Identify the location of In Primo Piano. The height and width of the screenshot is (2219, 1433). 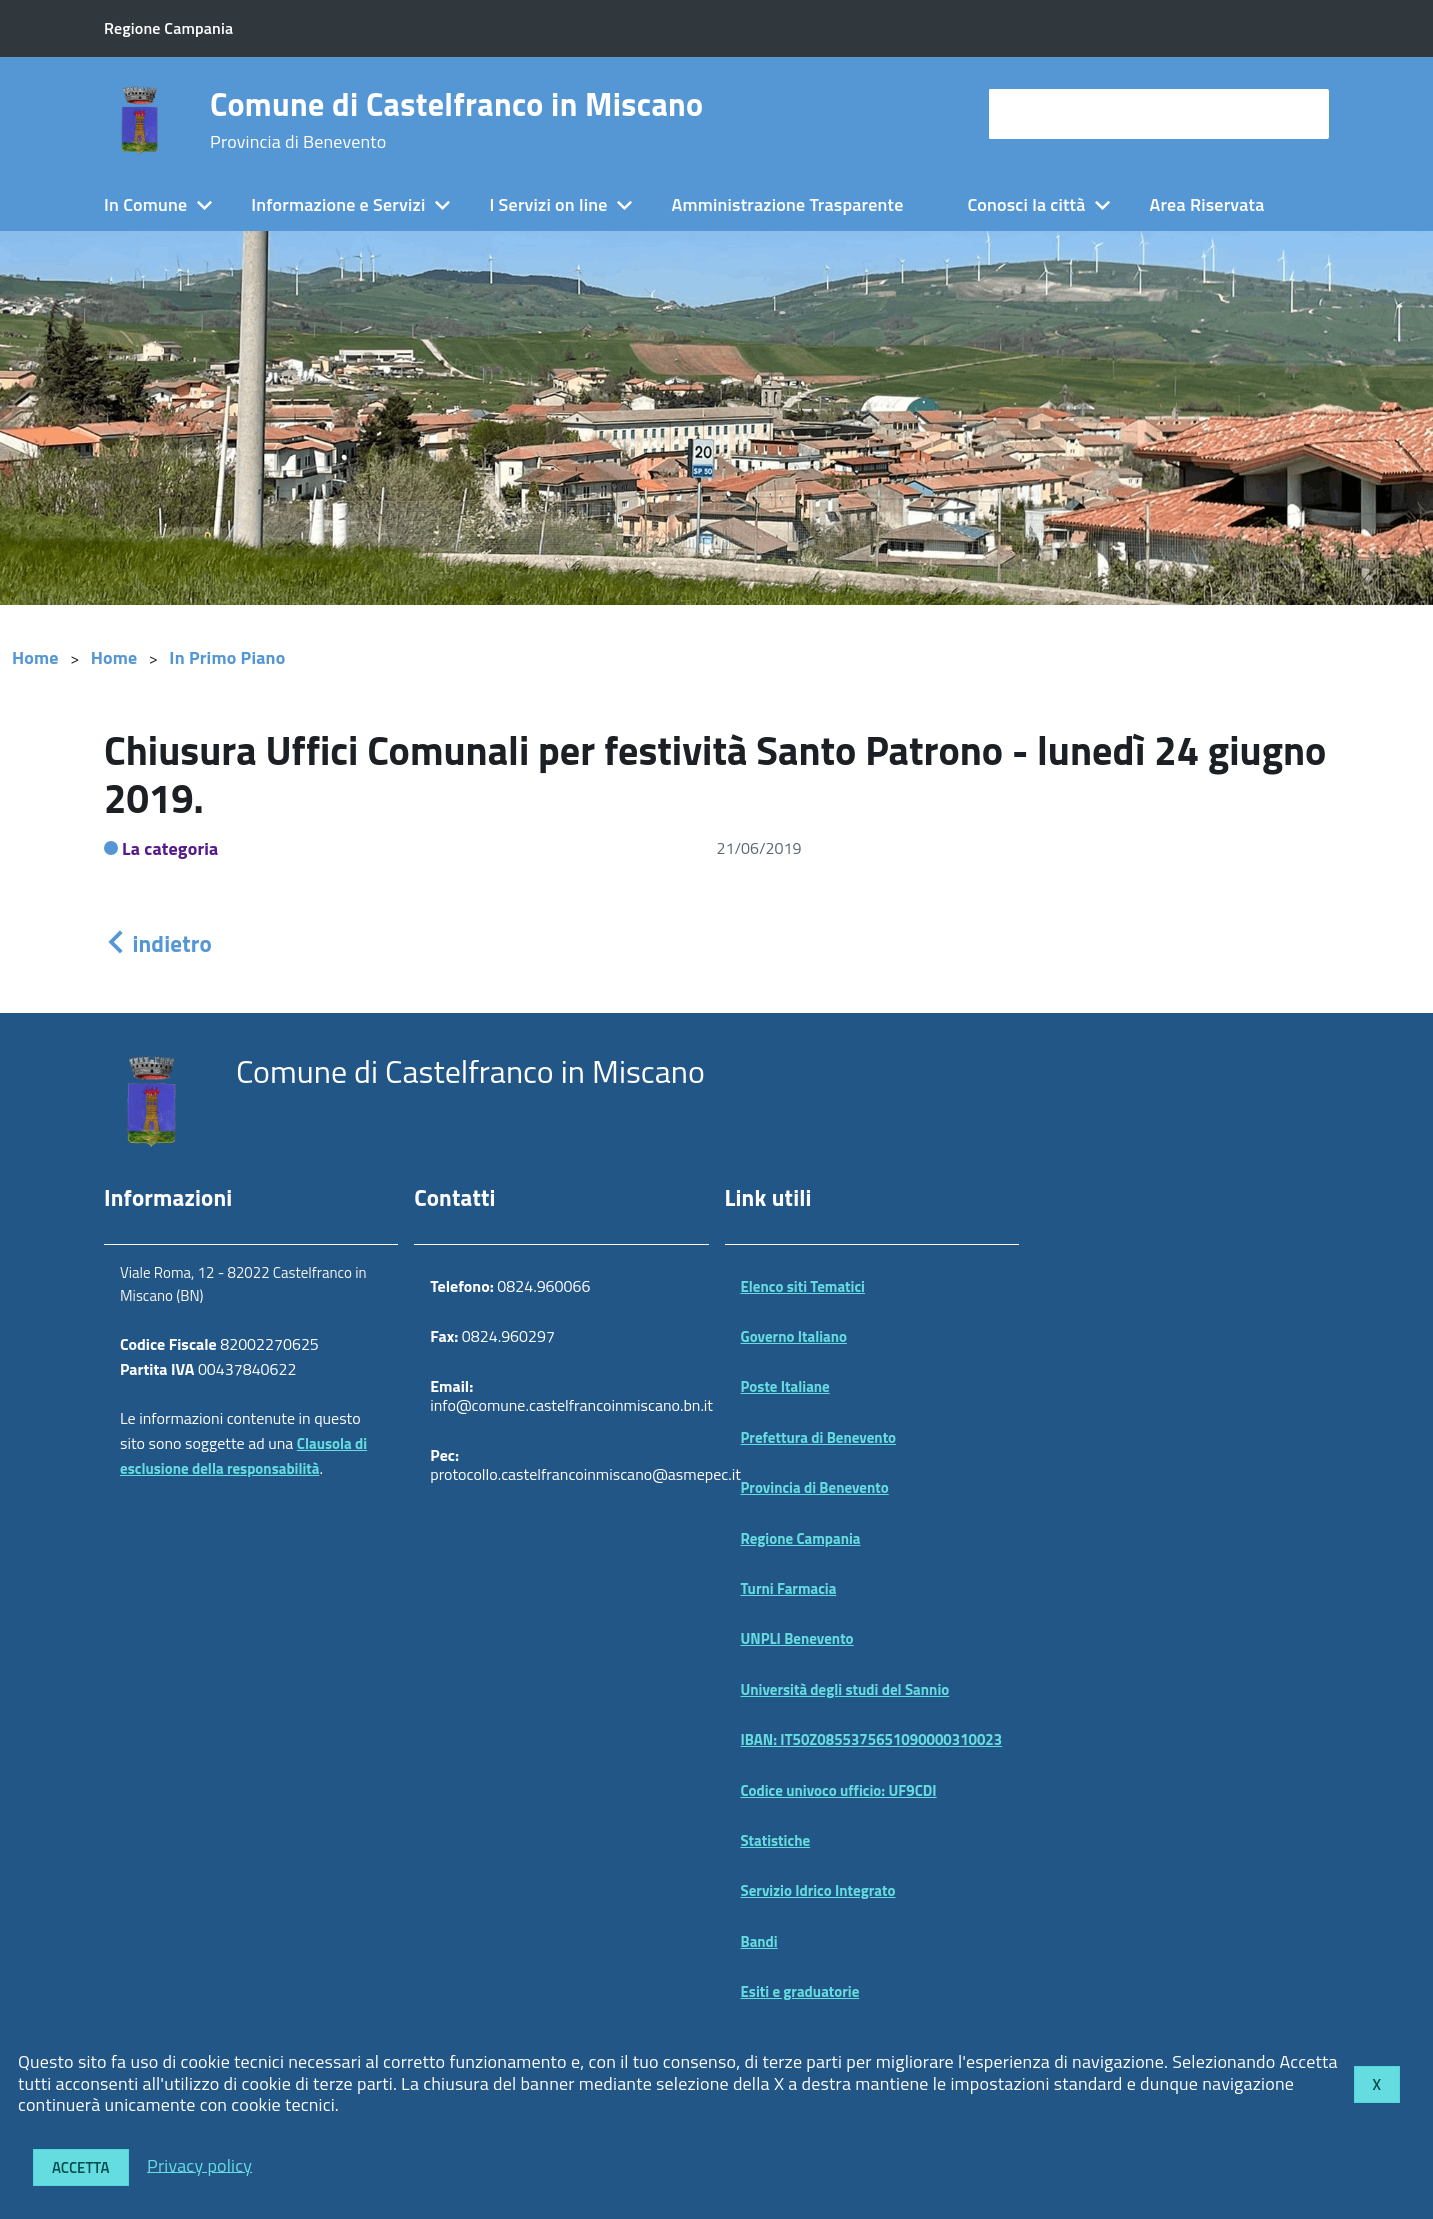
(227, 657).